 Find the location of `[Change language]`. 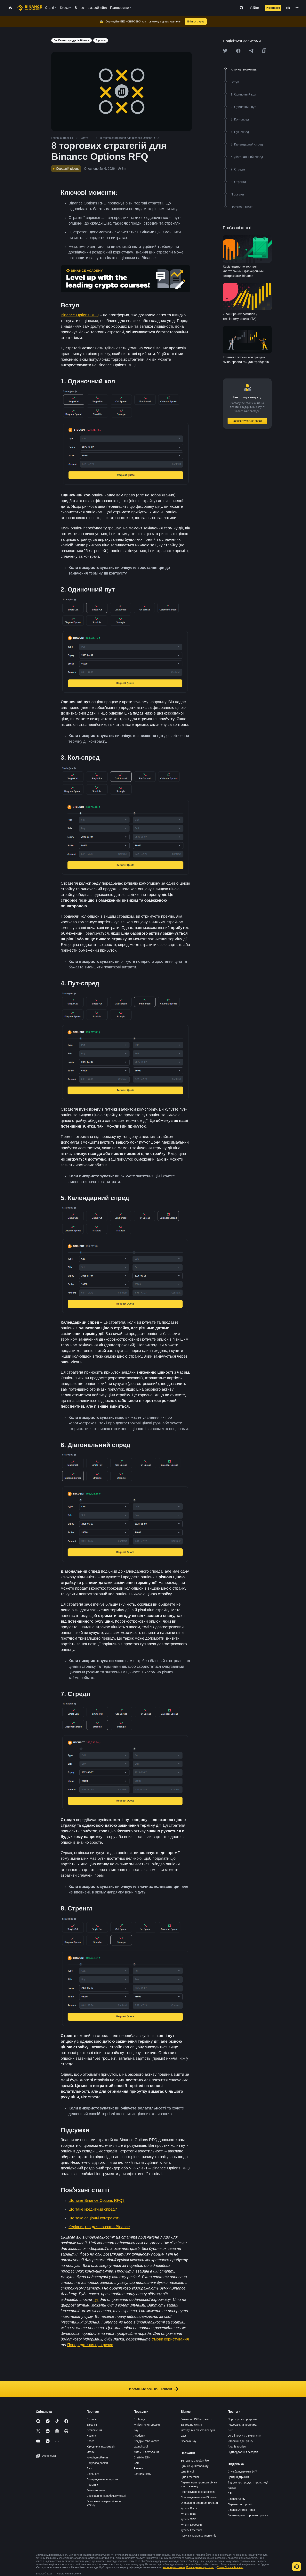

[Change language] is located at coordinates (288, 7).